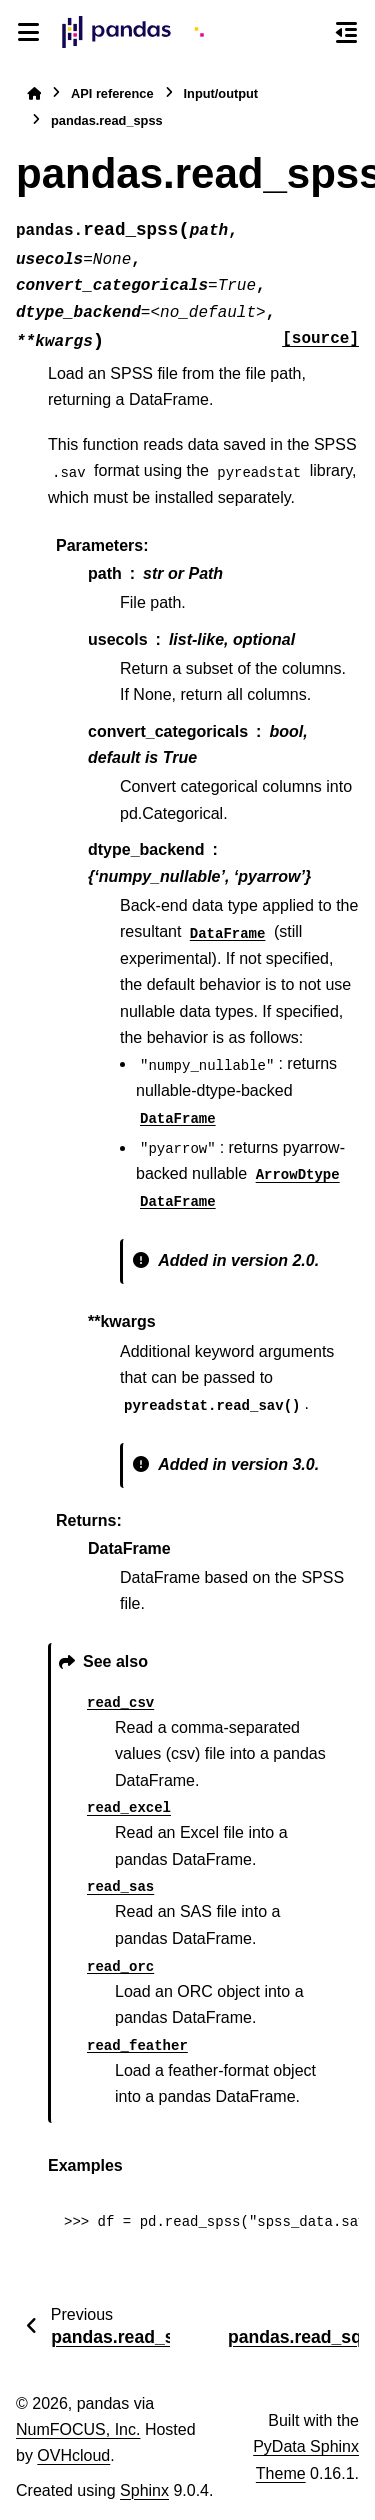  Describe the element at coordinates (34, 93) in the screenshot. I see `[Home]` at that location.